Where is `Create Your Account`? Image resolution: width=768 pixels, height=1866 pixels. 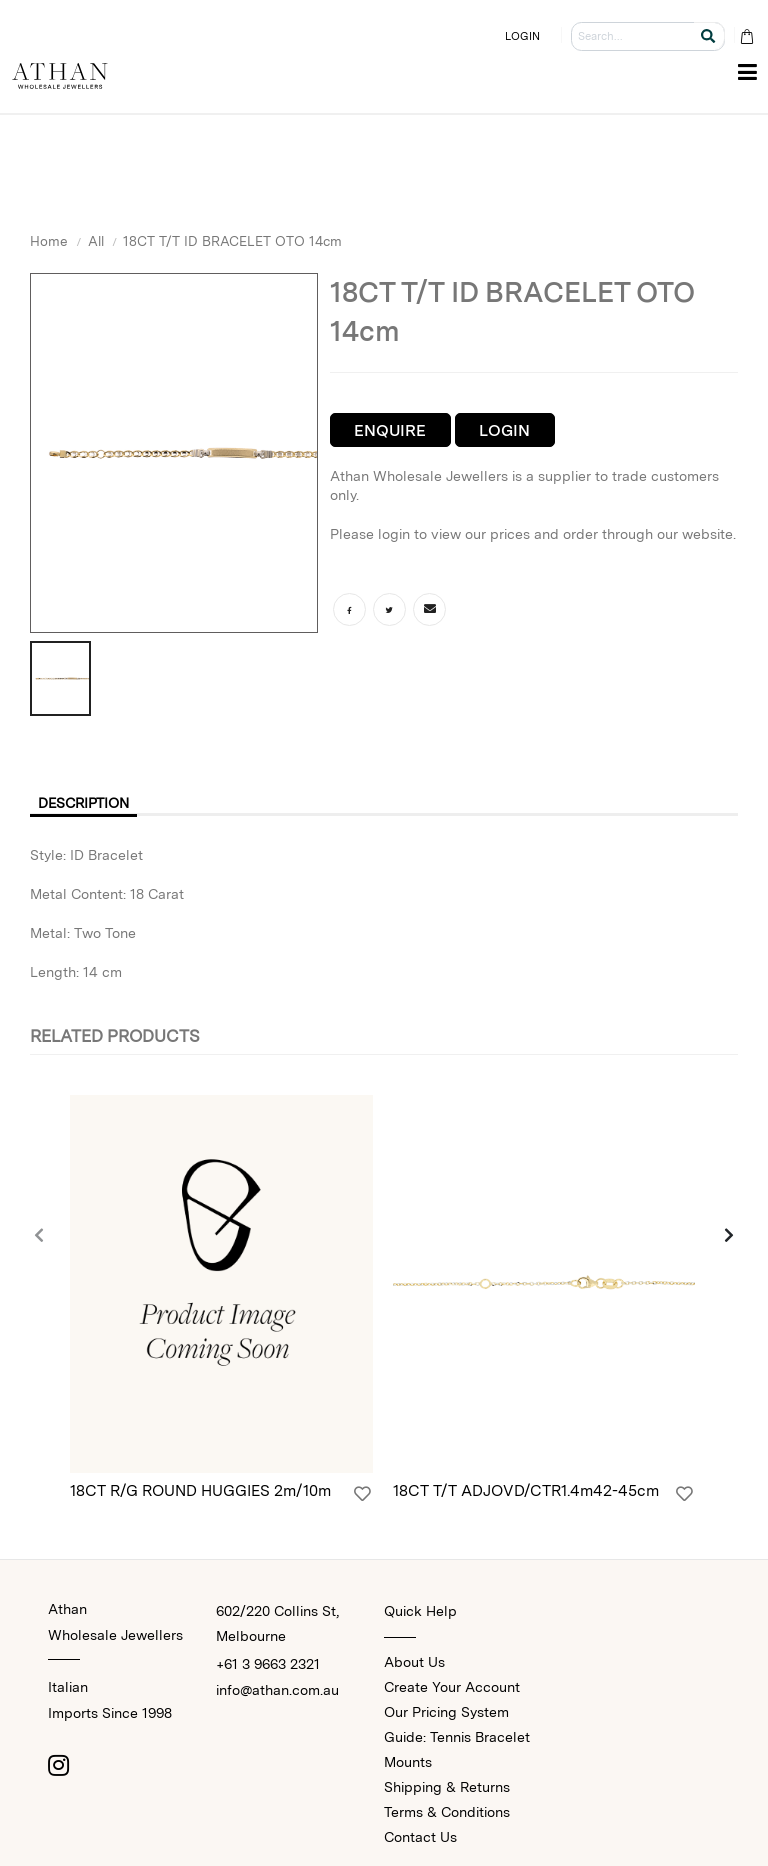
Create Your Account is located at coordinates (452, 1687).